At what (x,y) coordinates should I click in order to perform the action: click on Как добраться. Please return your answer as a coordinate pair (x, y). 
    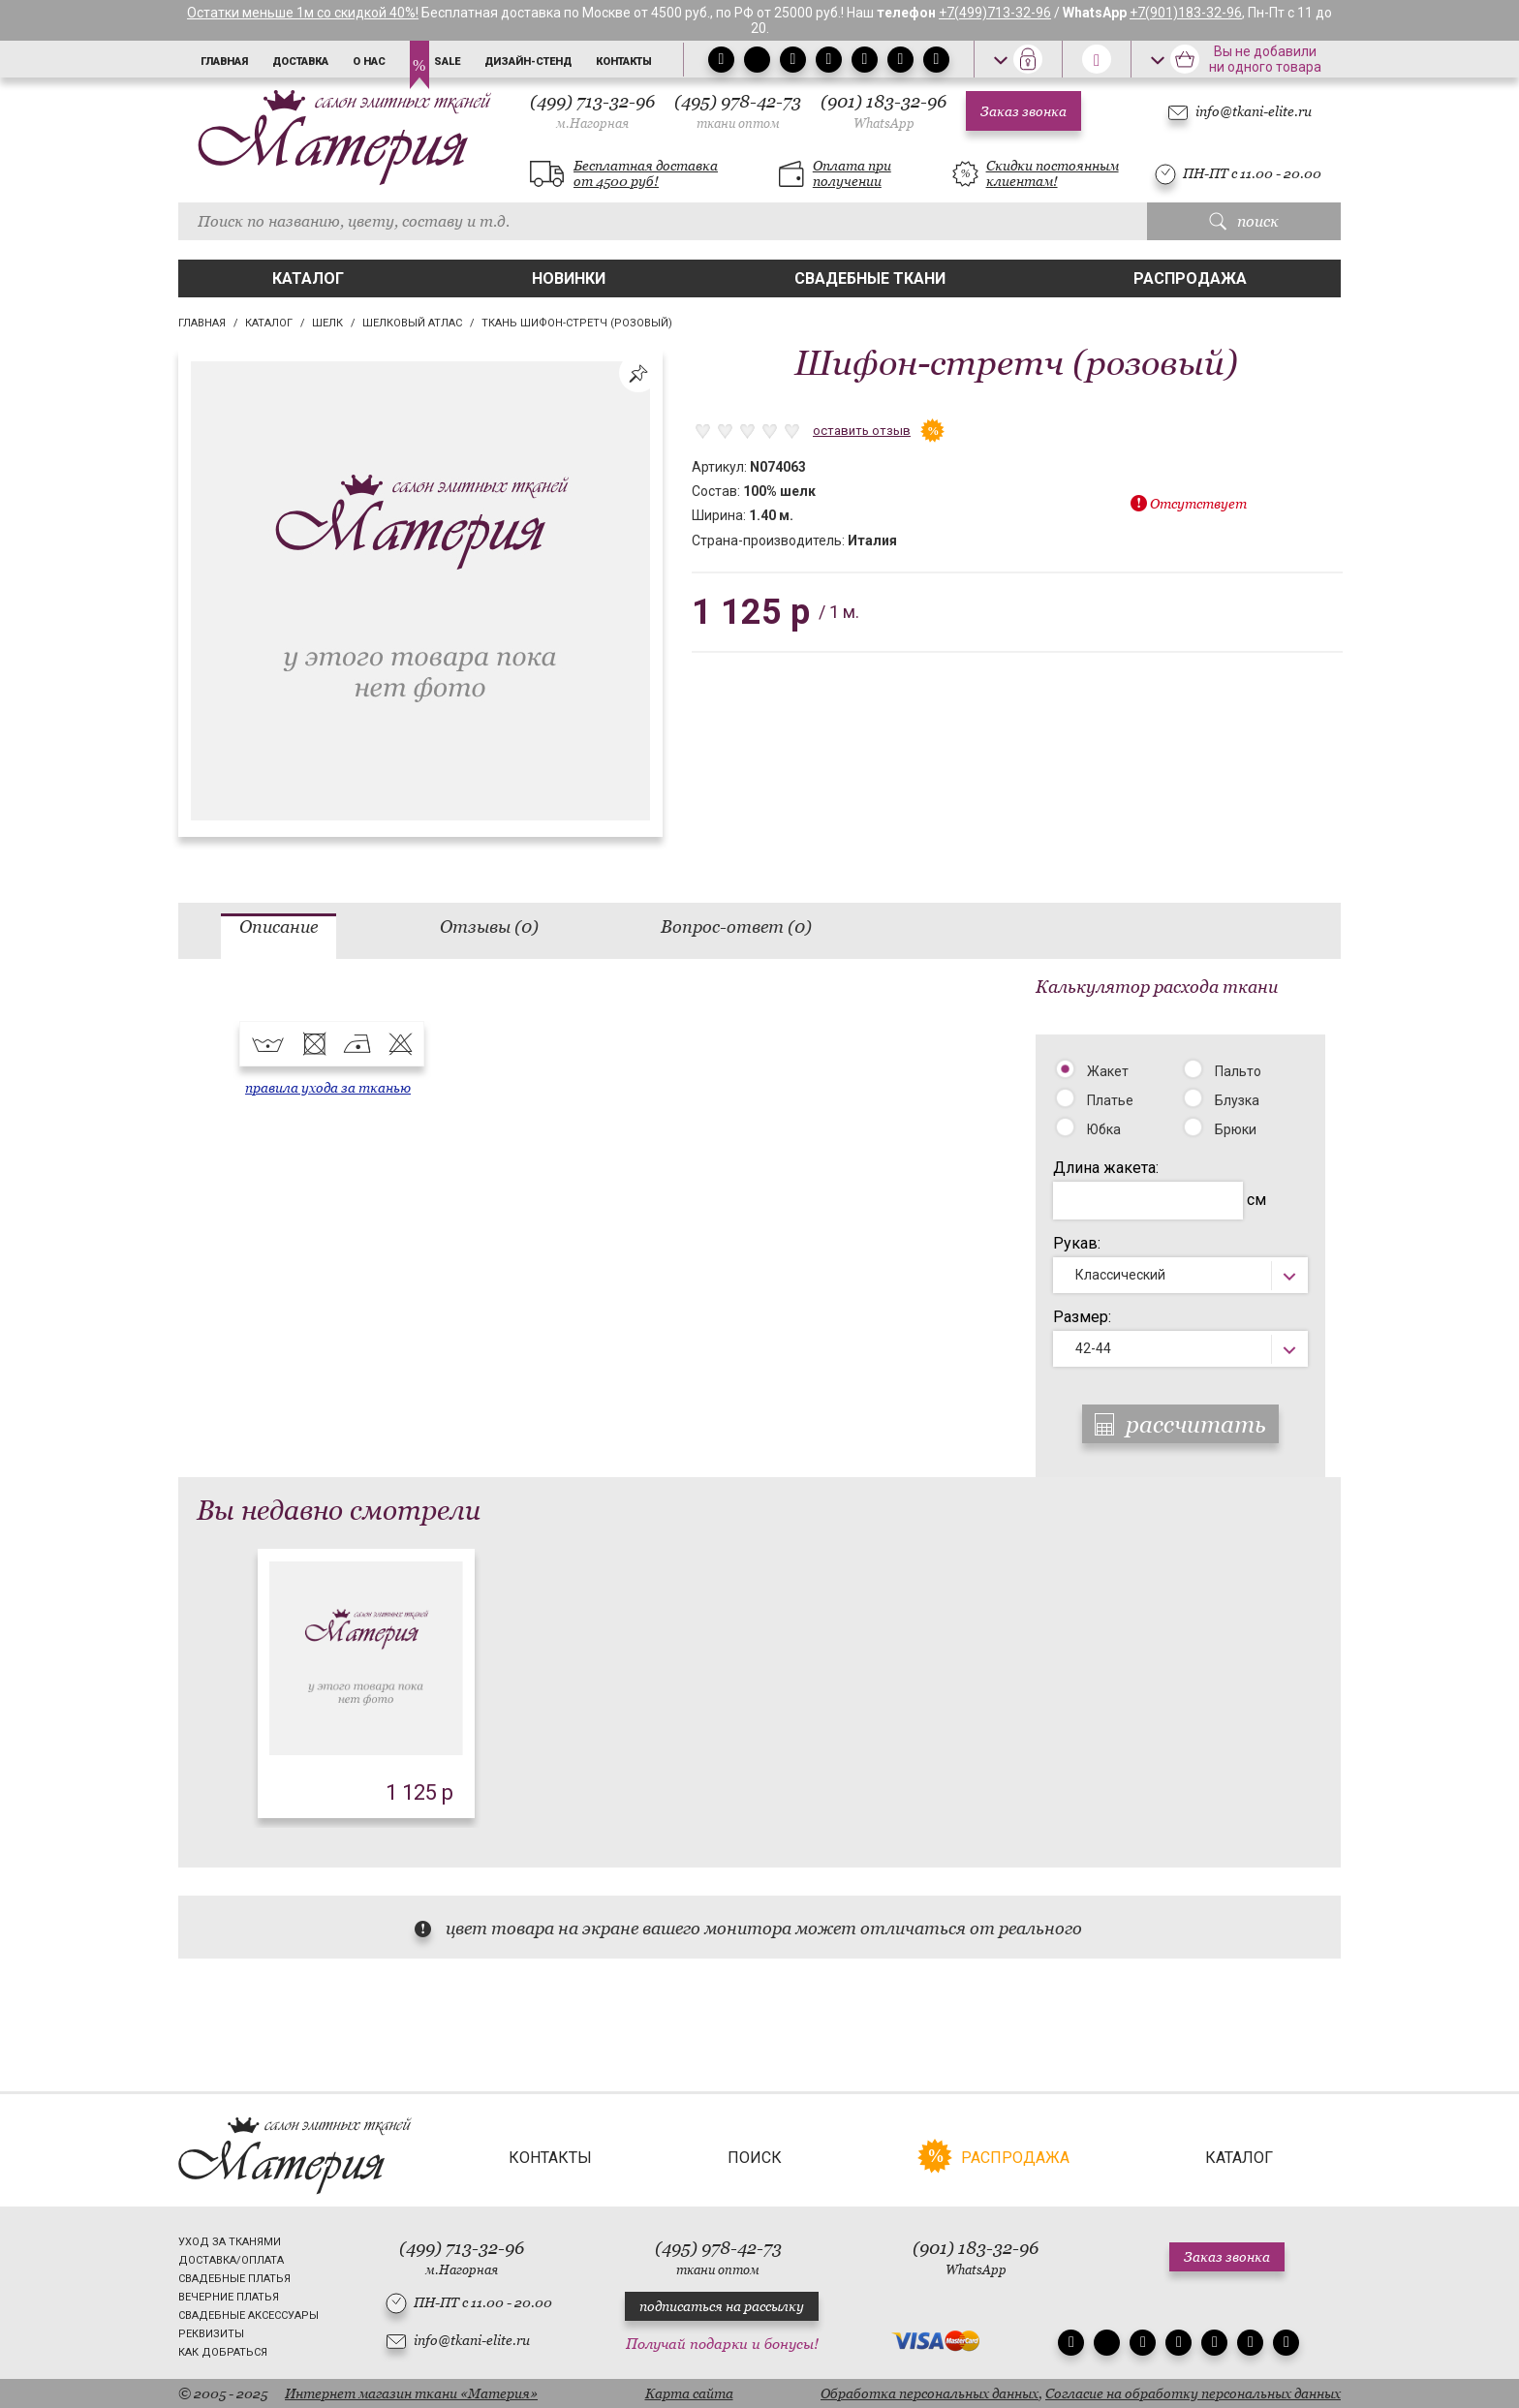
    Looking at the image, I should click on (222, 2352).